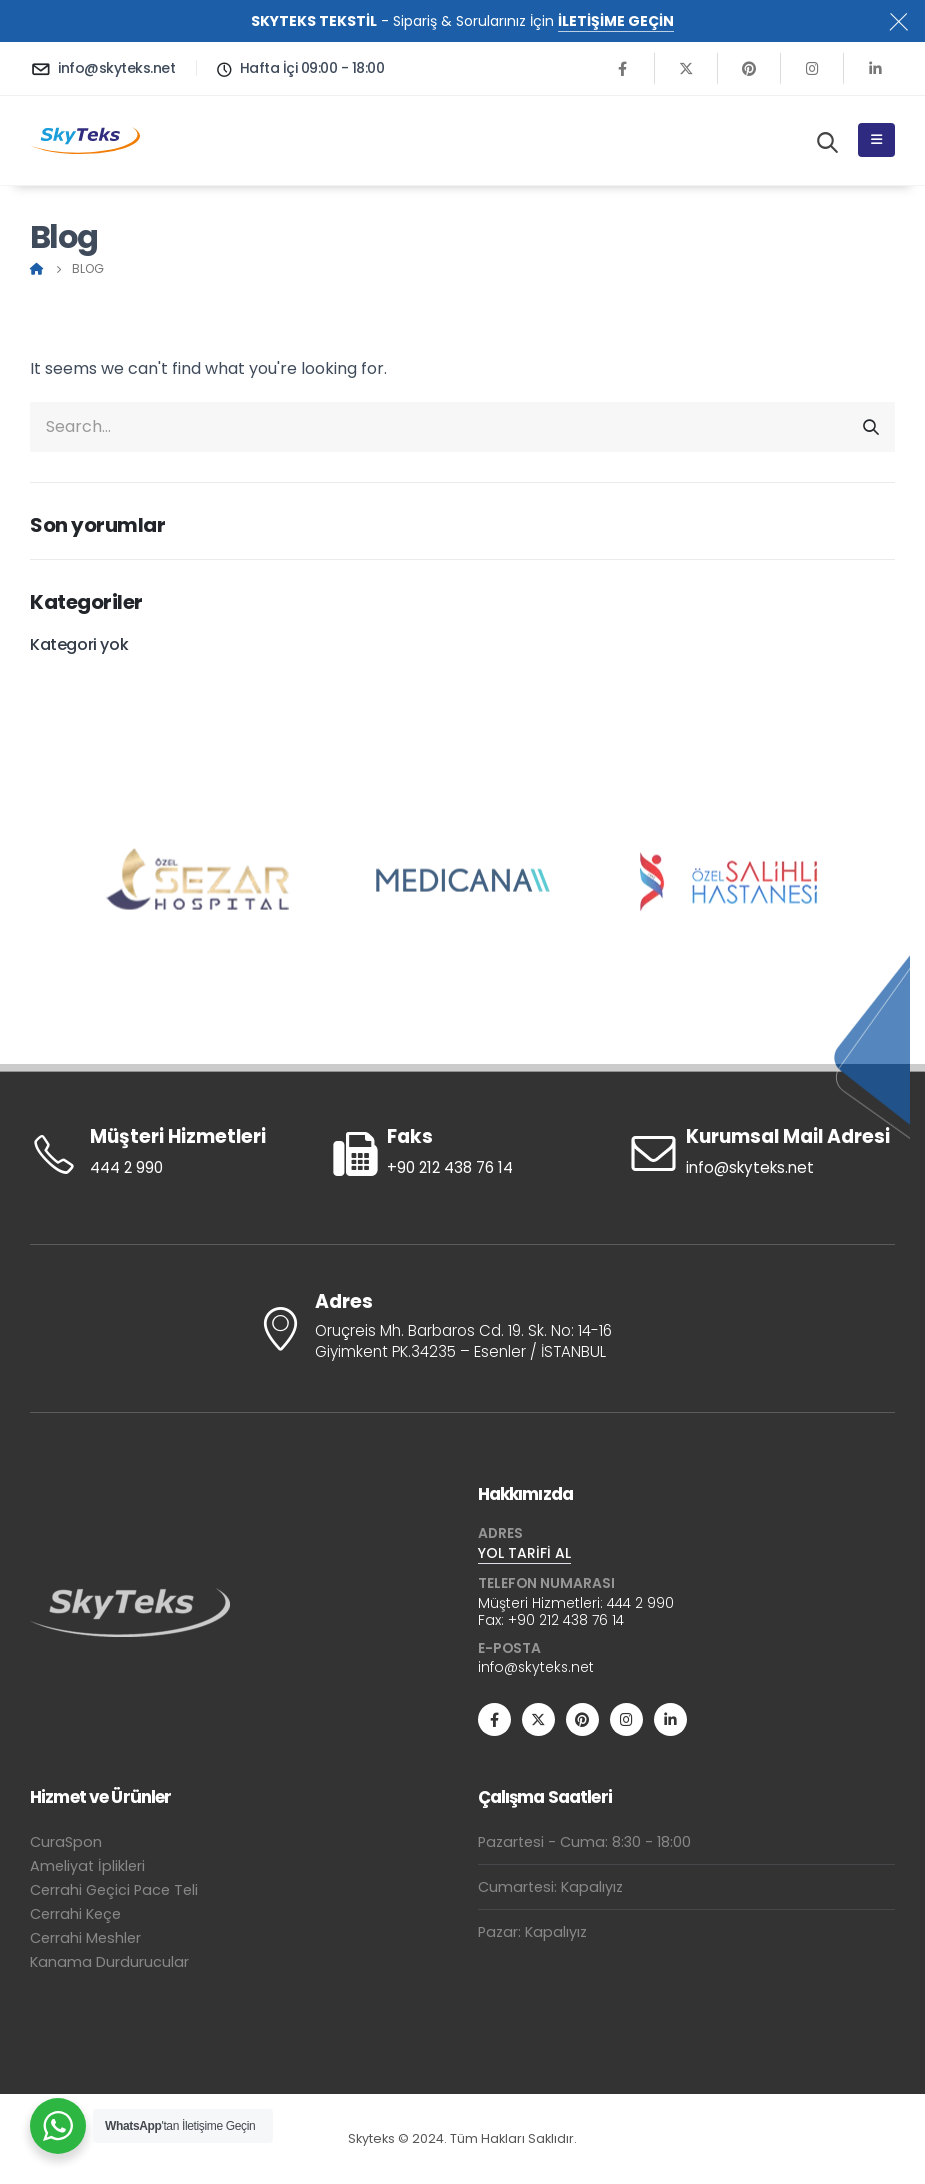 The width and height of the screenshot is (925, 2184). Describe the element at coordinates (524, 1553) in the screenshot. I see `YOL TARİFİ AL` at that location.